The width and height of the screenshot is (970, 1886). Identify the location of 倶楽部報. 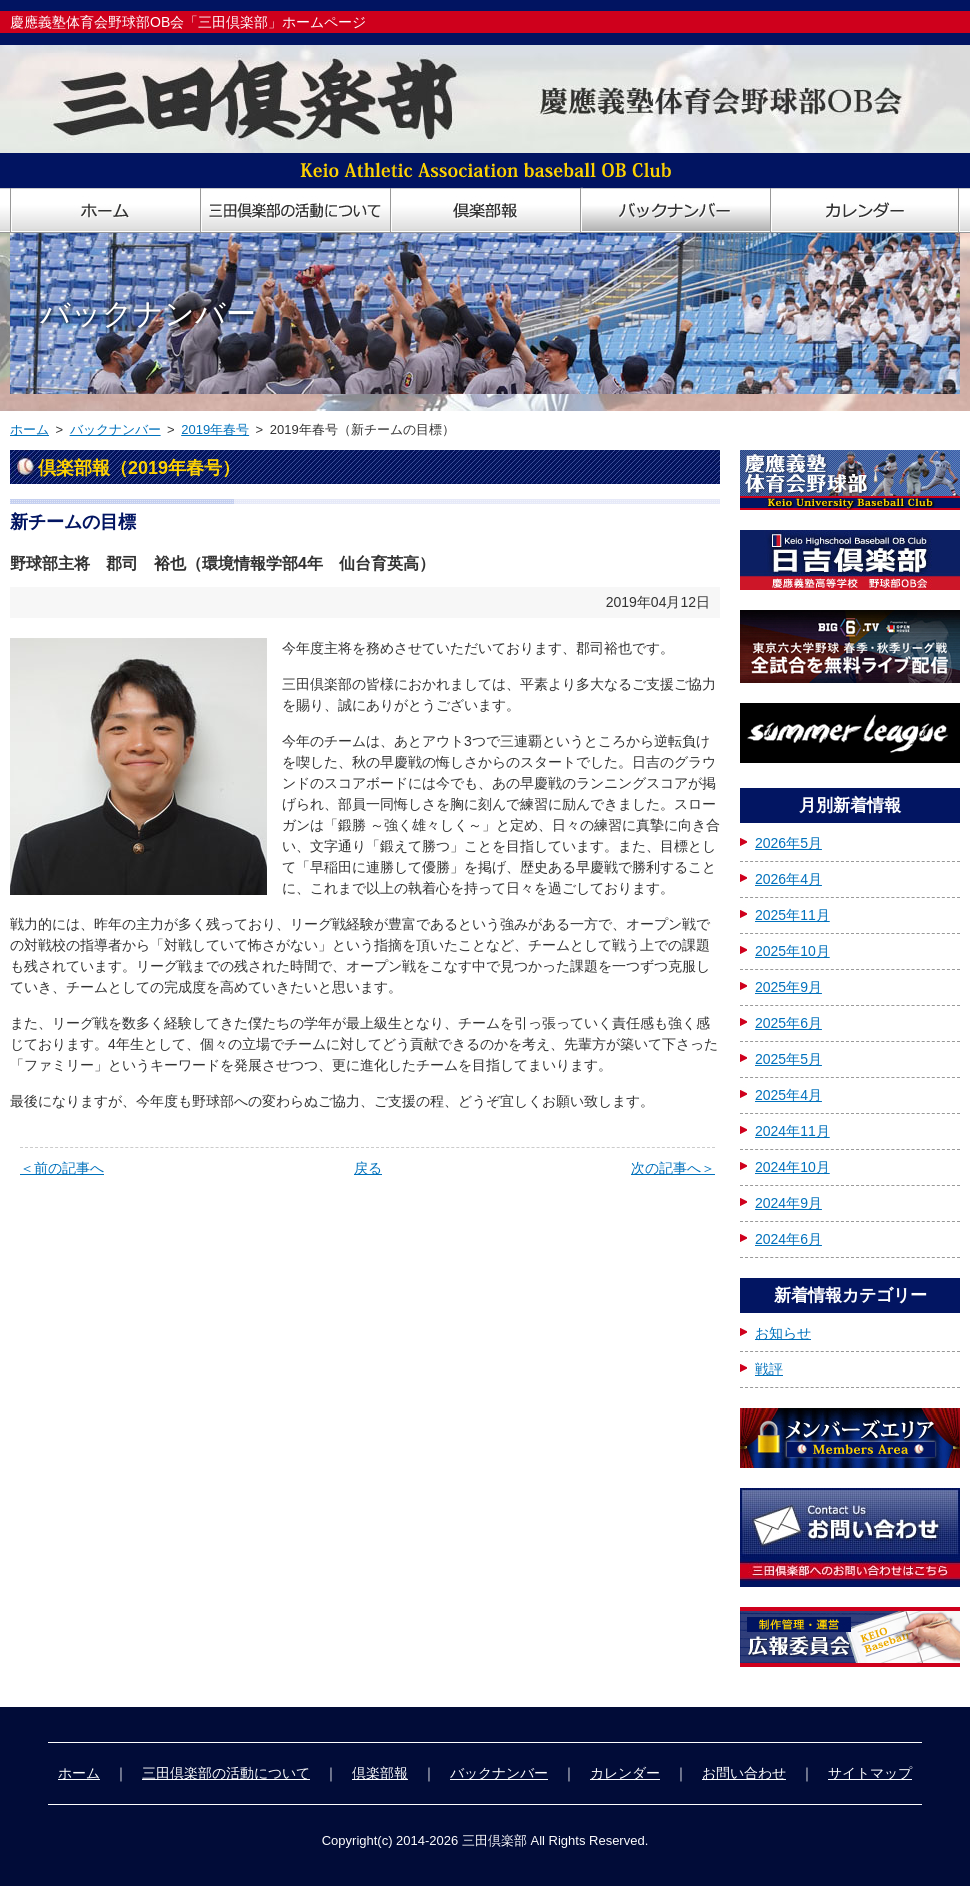
(380, 1773).